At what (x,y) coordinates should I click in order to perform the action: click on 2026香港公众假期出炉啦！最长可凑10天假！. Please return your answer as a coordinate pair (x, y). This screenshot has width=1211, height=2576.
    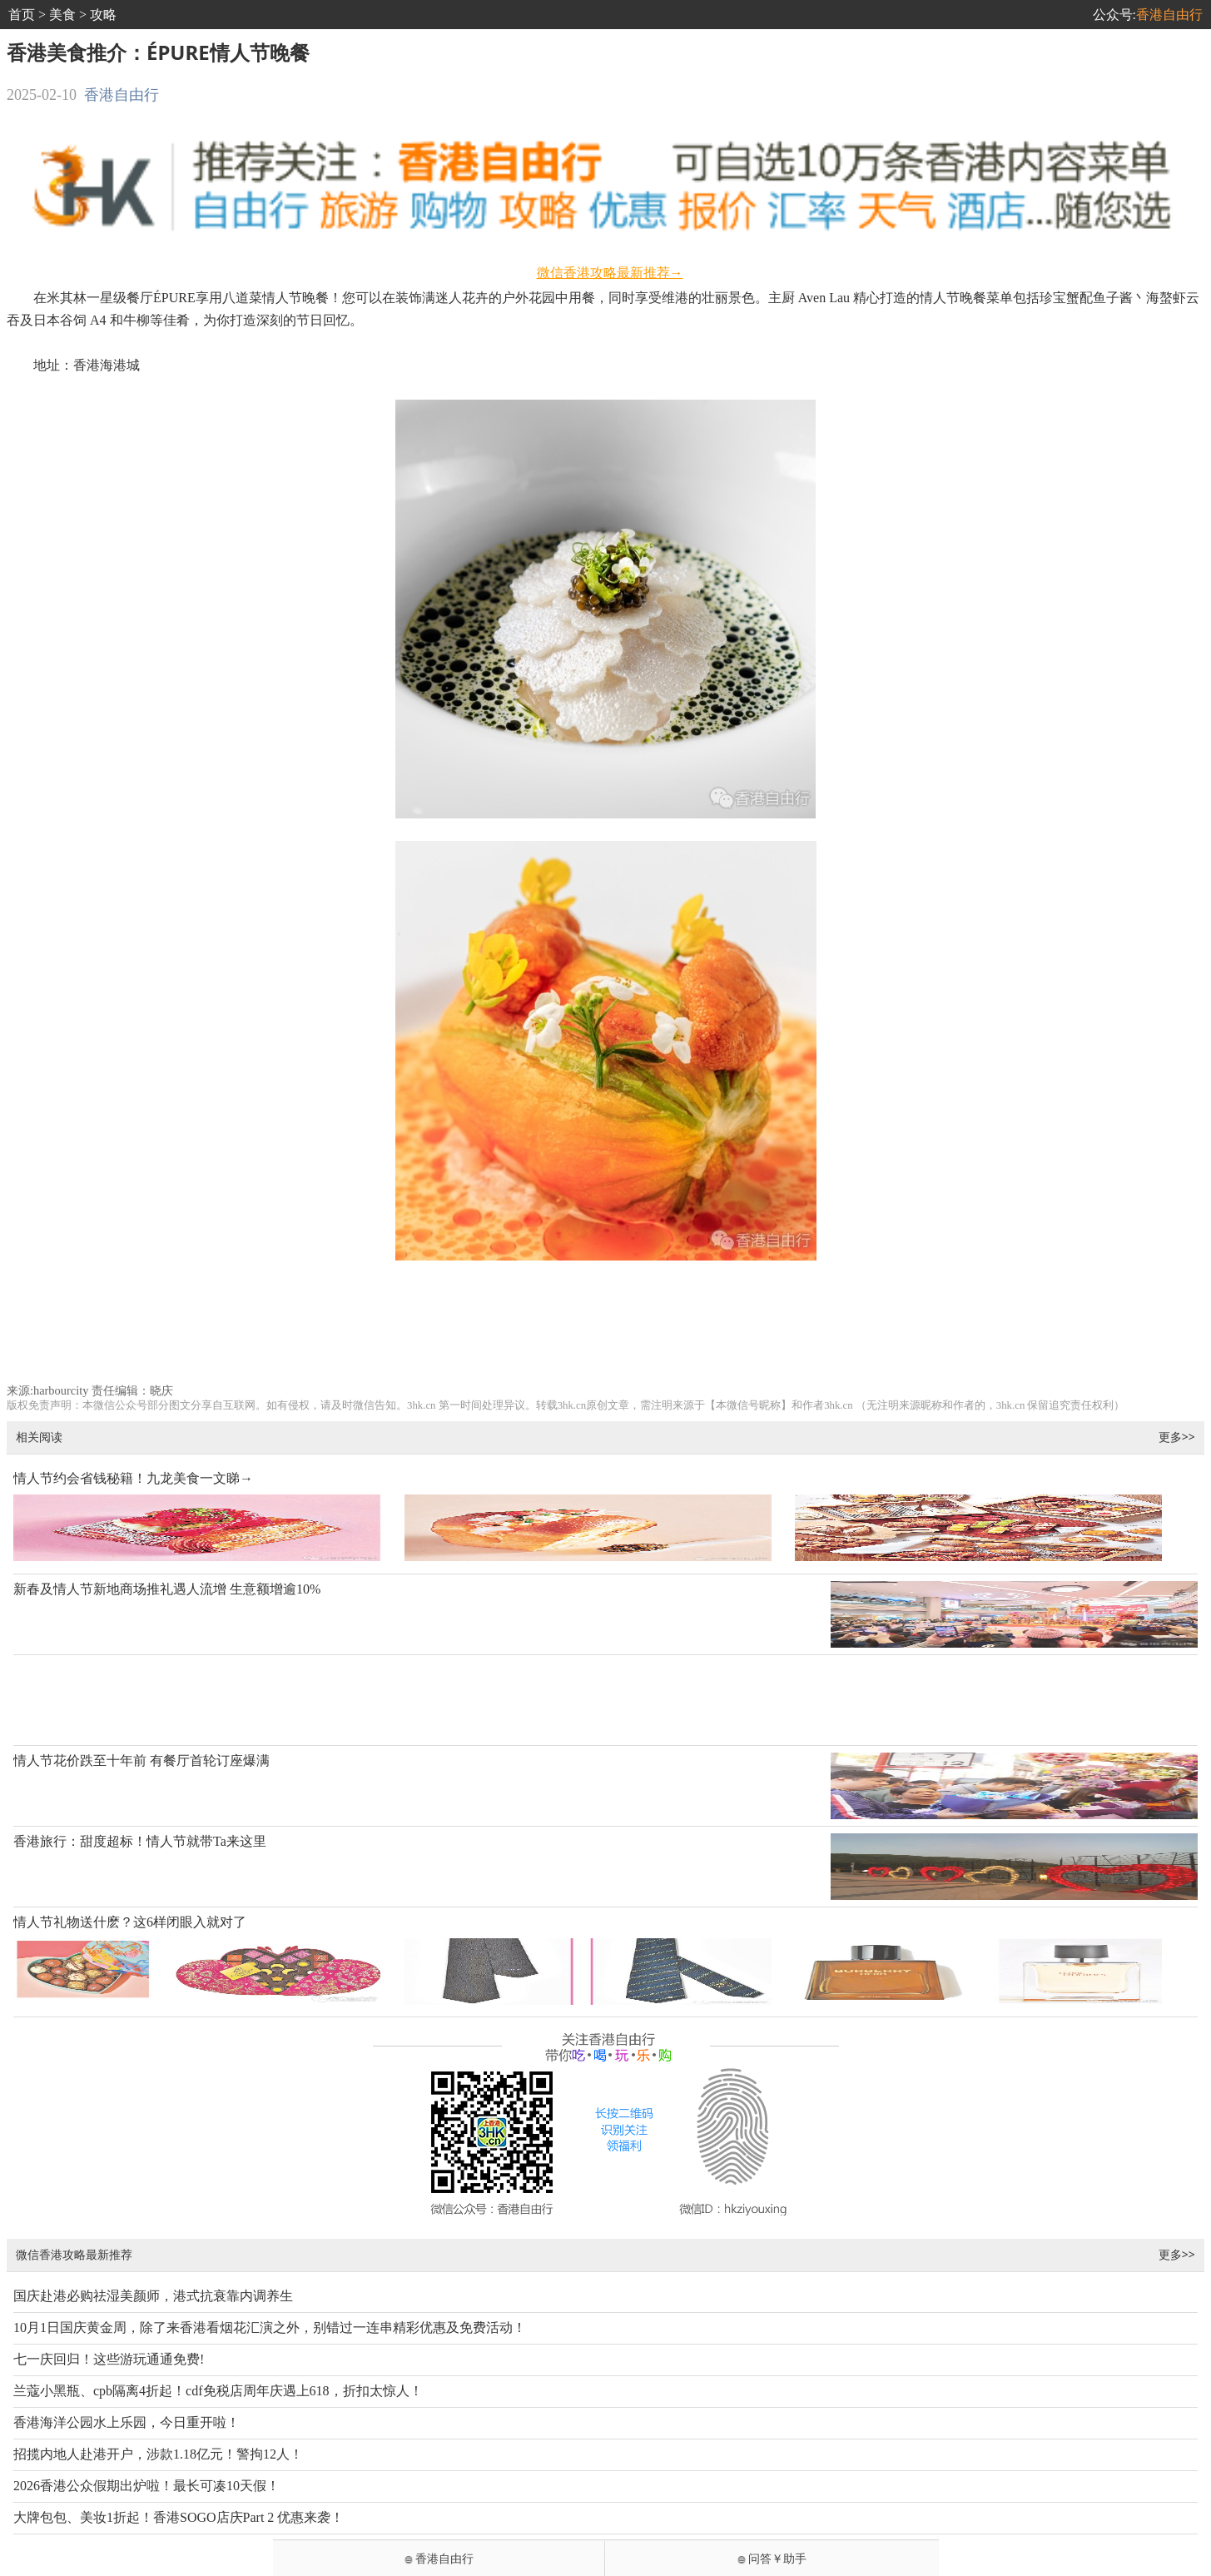
    Looking at the image, I should click on (146, 2486).